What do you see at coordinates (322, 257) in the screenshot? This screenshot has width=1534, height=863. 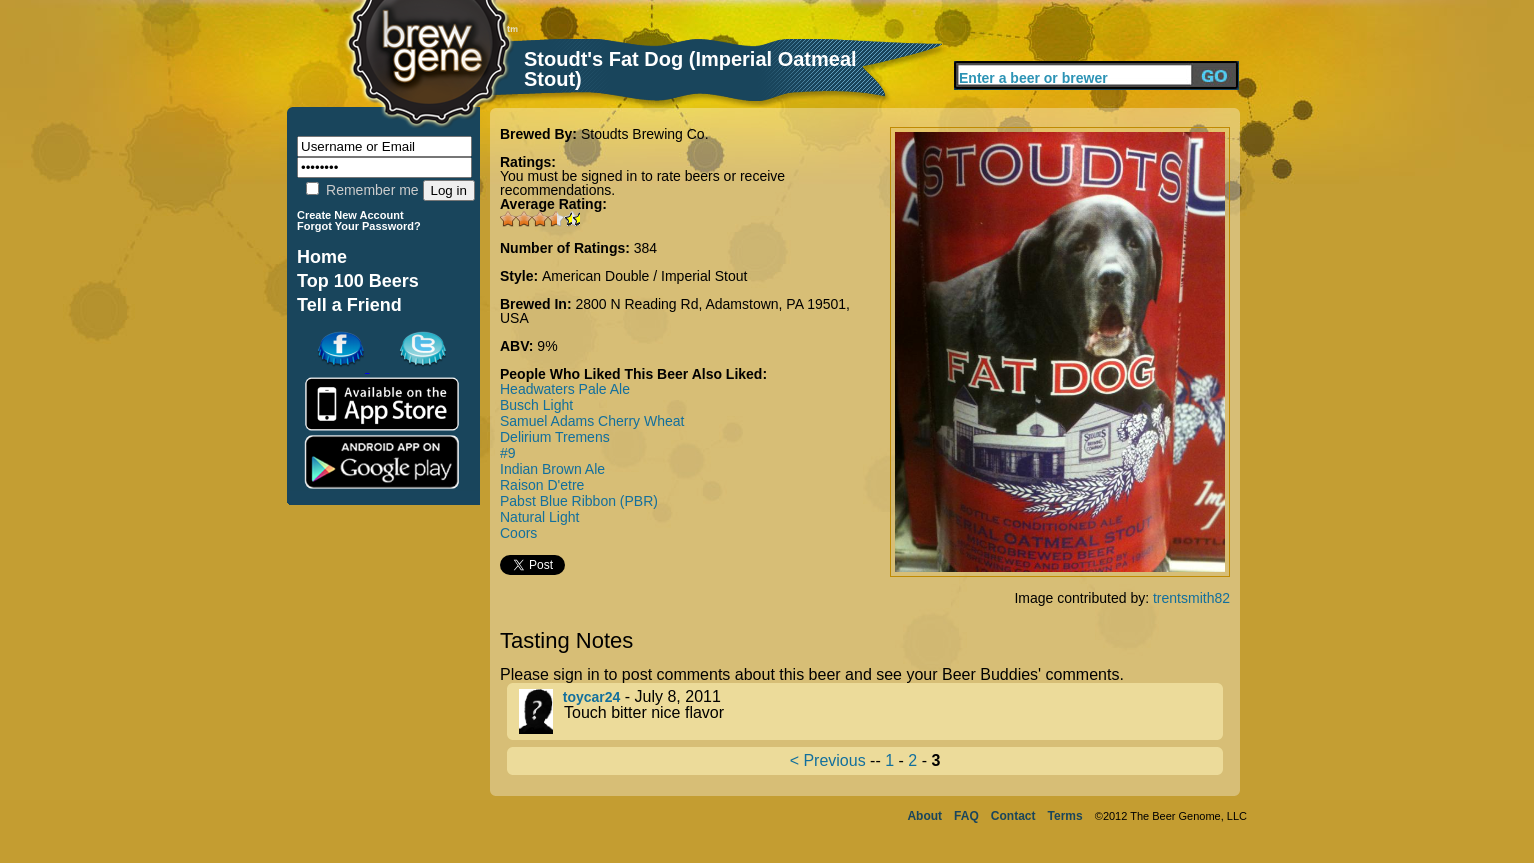 I see `Home` at bounding box center [322, 257].